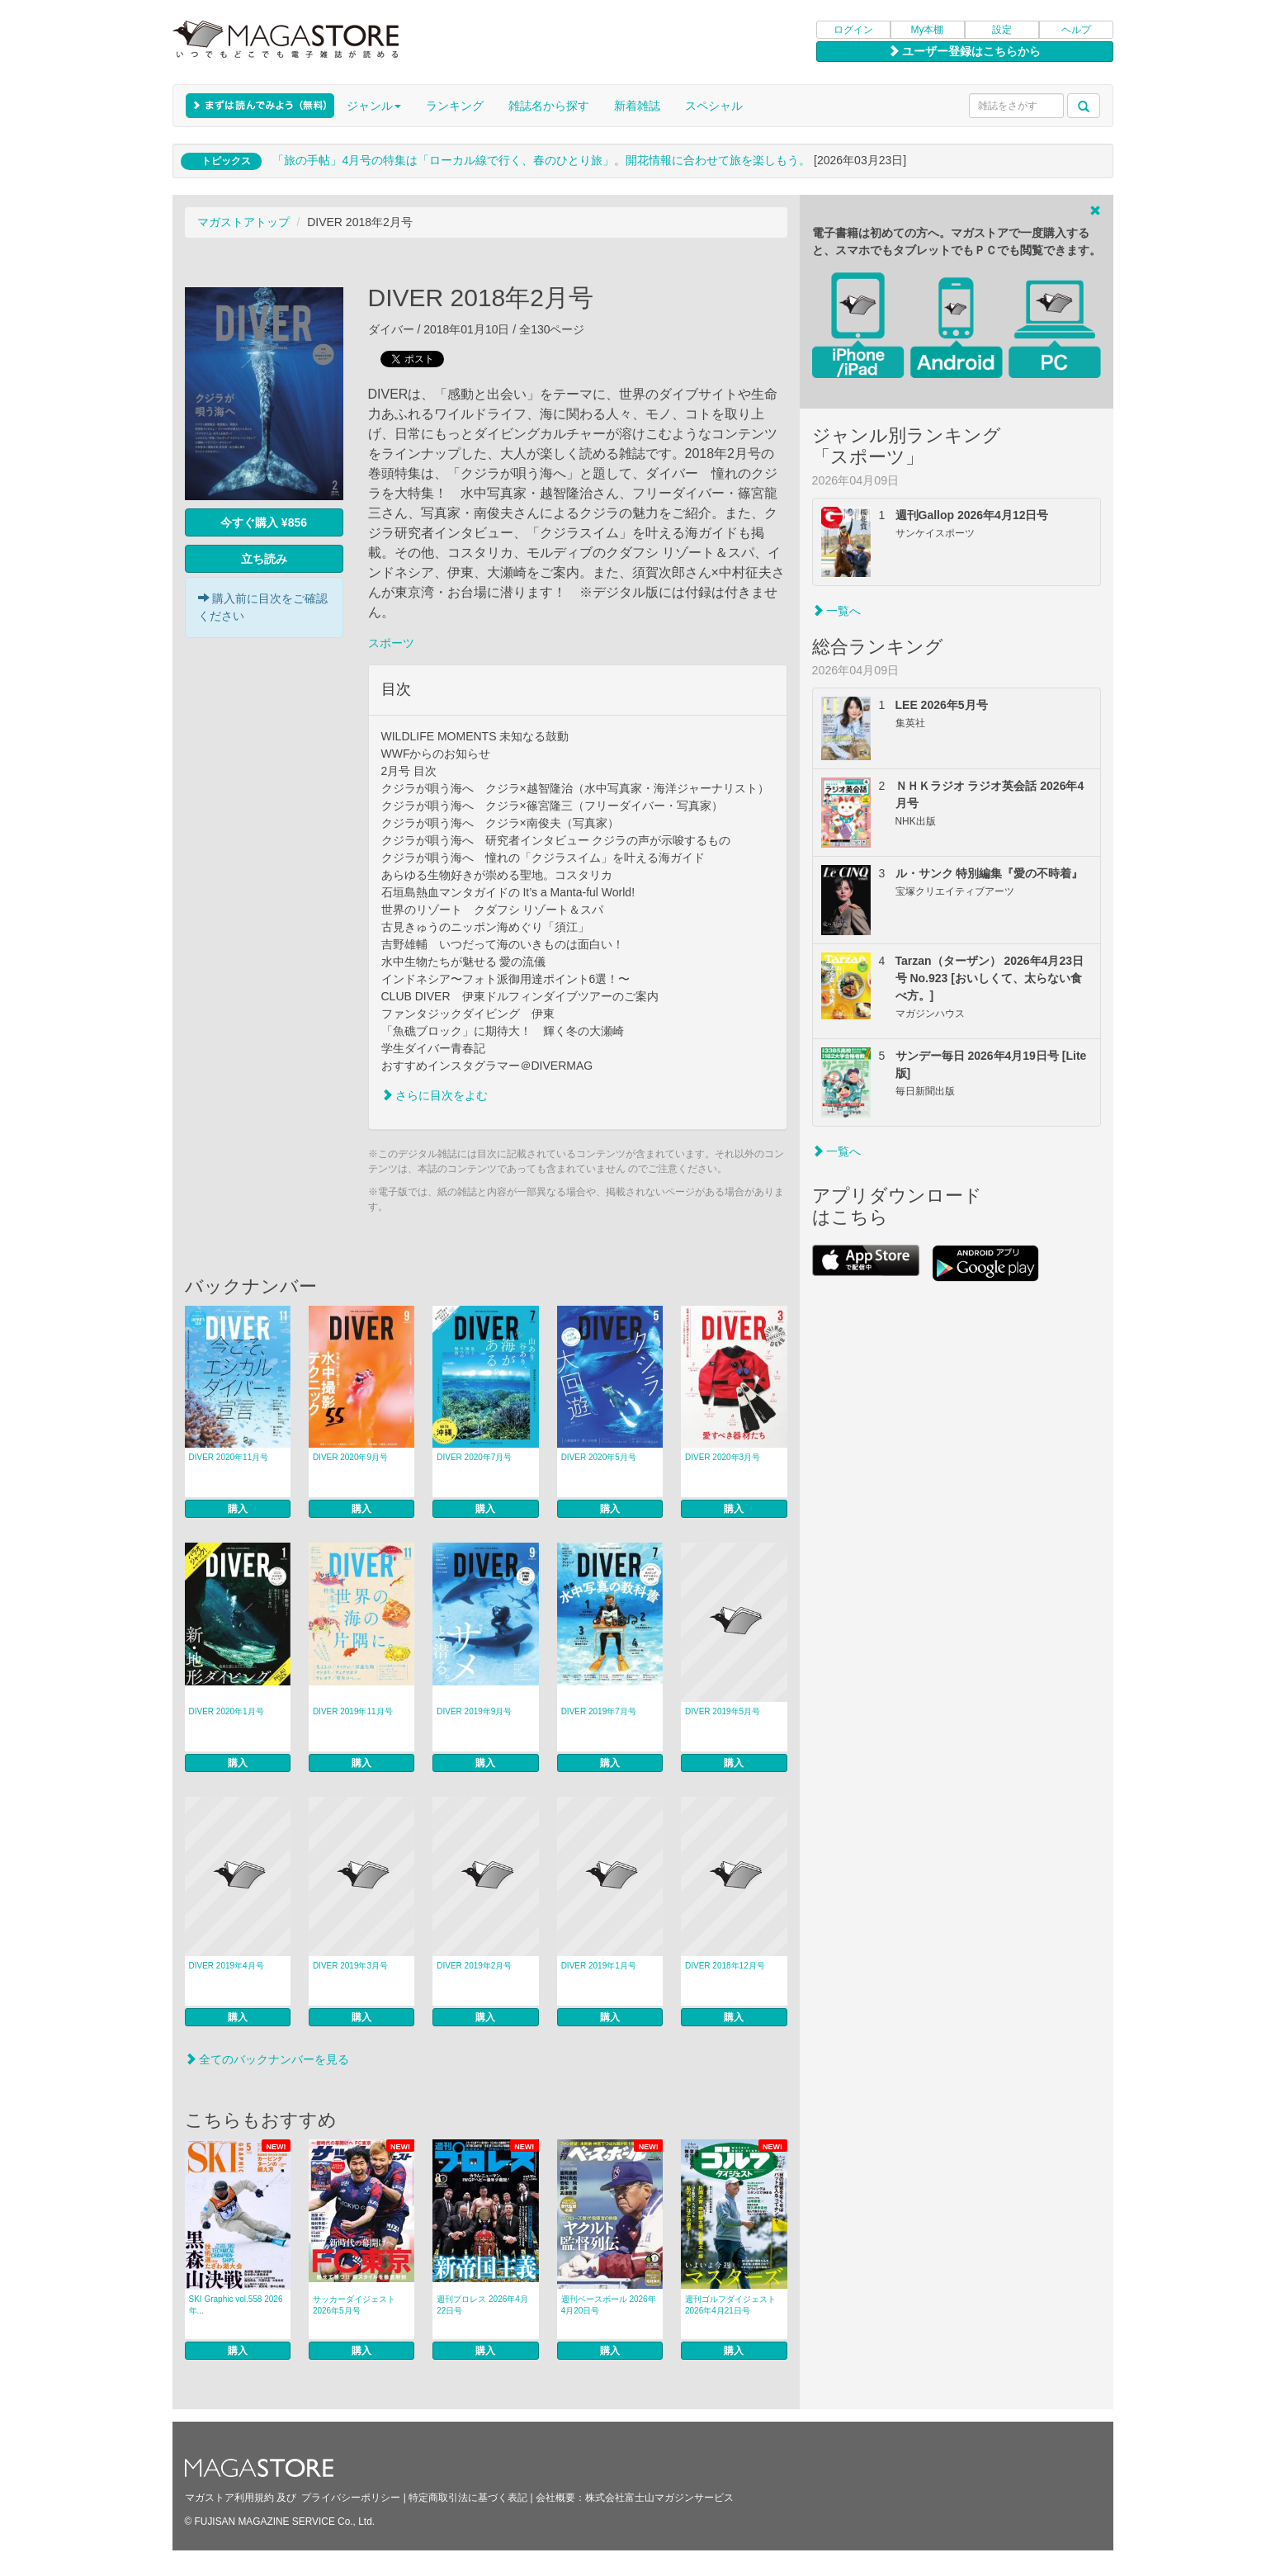  I want to click on DIVER 2019年3月号, so click(350, 1965).